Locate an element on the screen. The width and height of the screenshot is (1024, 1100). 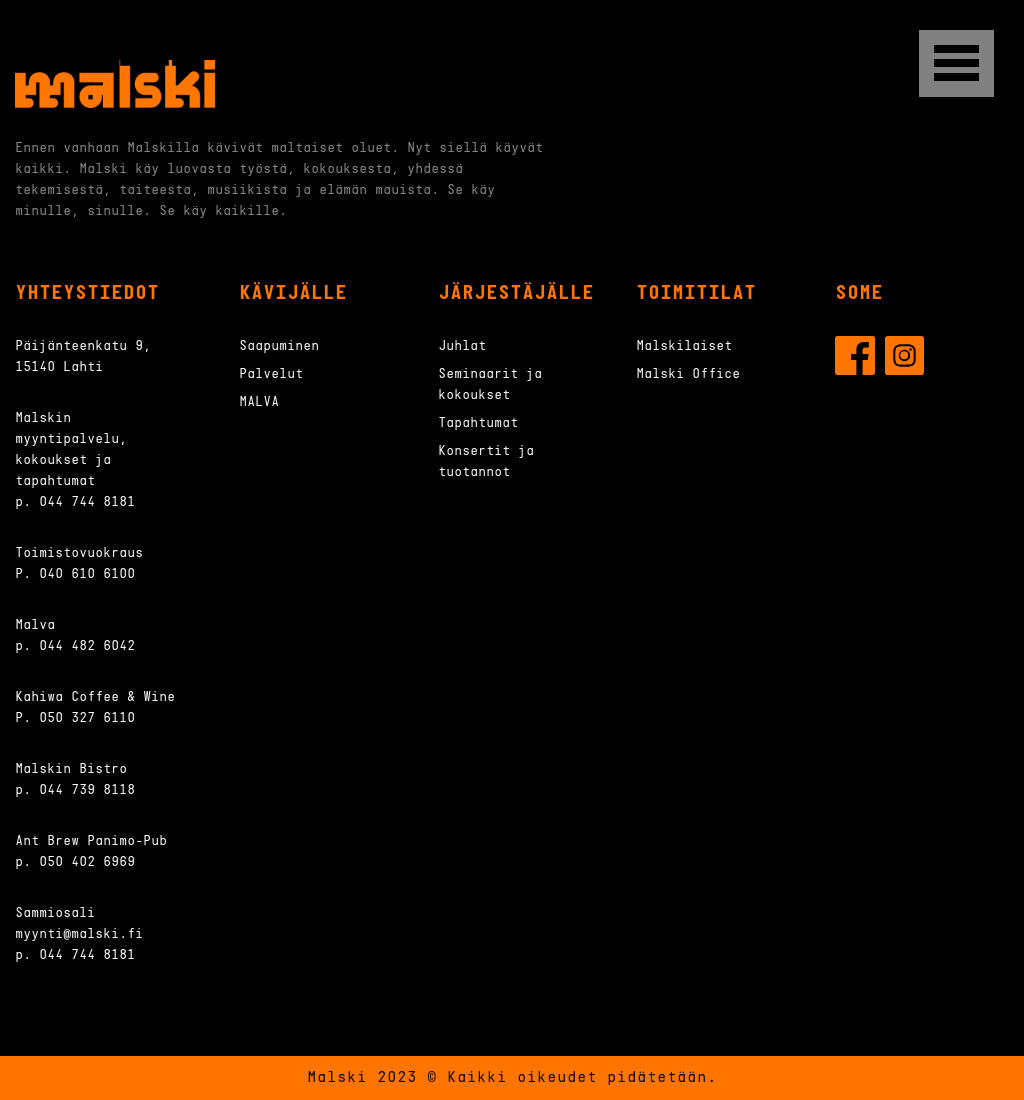
Saapuminen is located at coordinates (279, 346).